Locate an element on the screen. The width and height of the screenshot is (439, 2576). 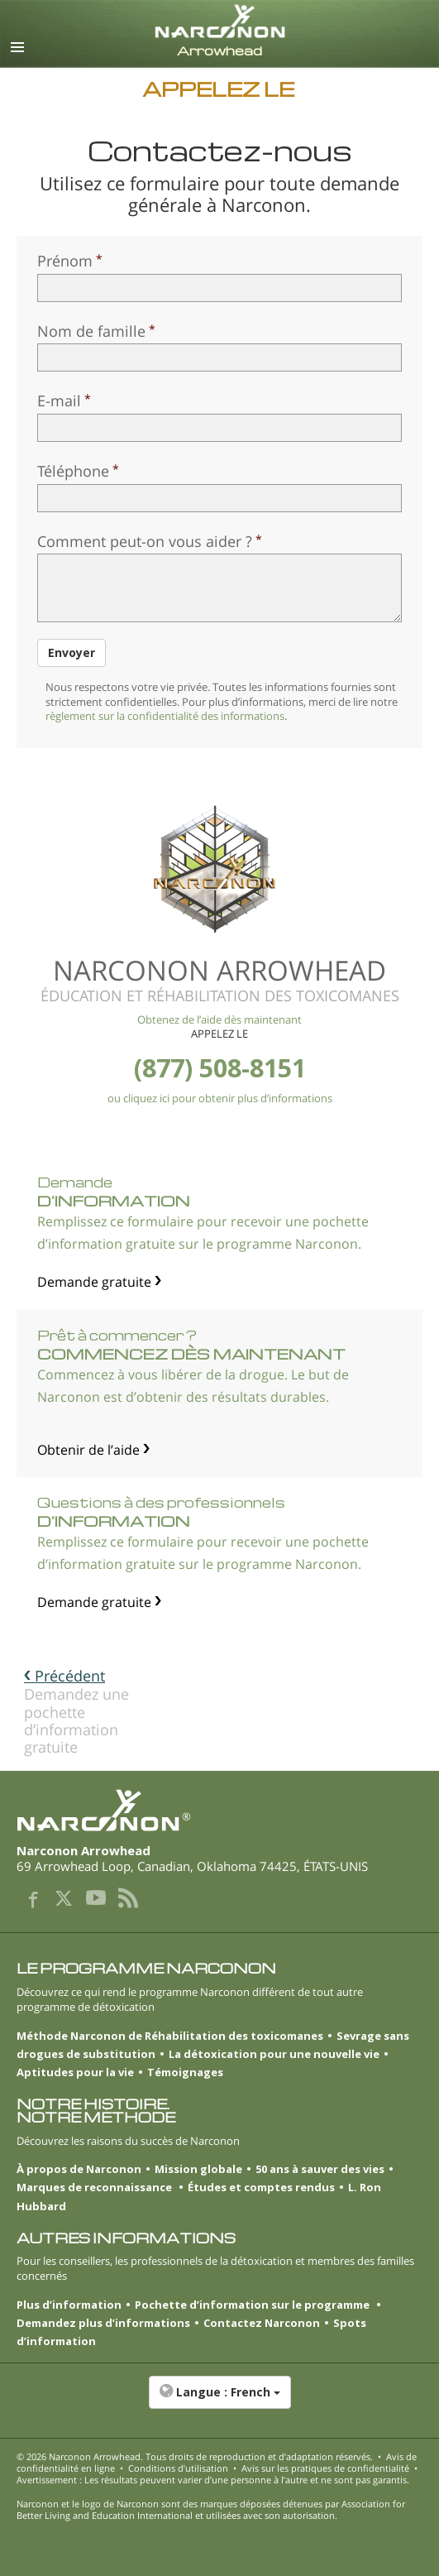
Demandez une pochette d’information gratuite is located at coordinates (76, 1711).